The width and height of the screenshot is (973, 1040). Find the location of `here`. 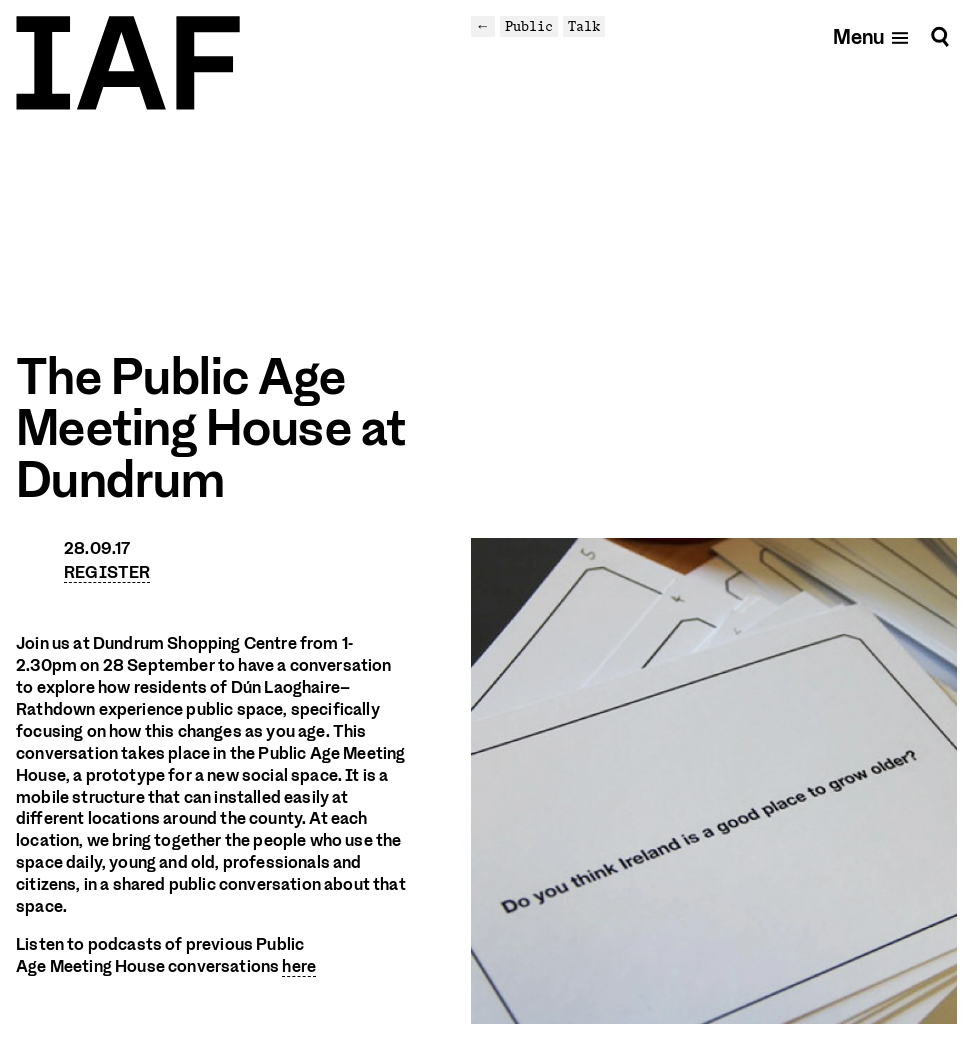

here is located at coordinates (299, 966).